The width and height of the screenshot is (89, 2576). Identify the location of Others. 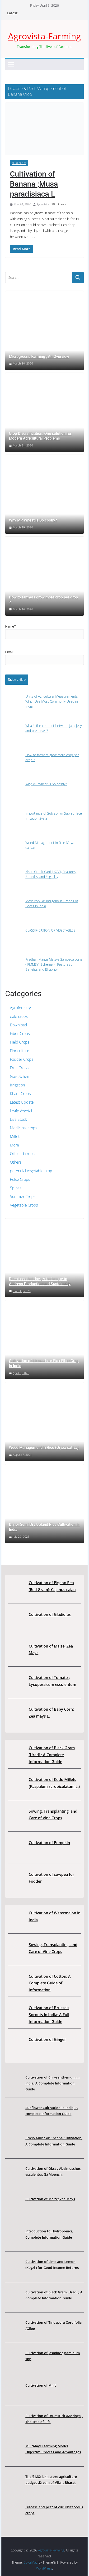
(15, 1162).